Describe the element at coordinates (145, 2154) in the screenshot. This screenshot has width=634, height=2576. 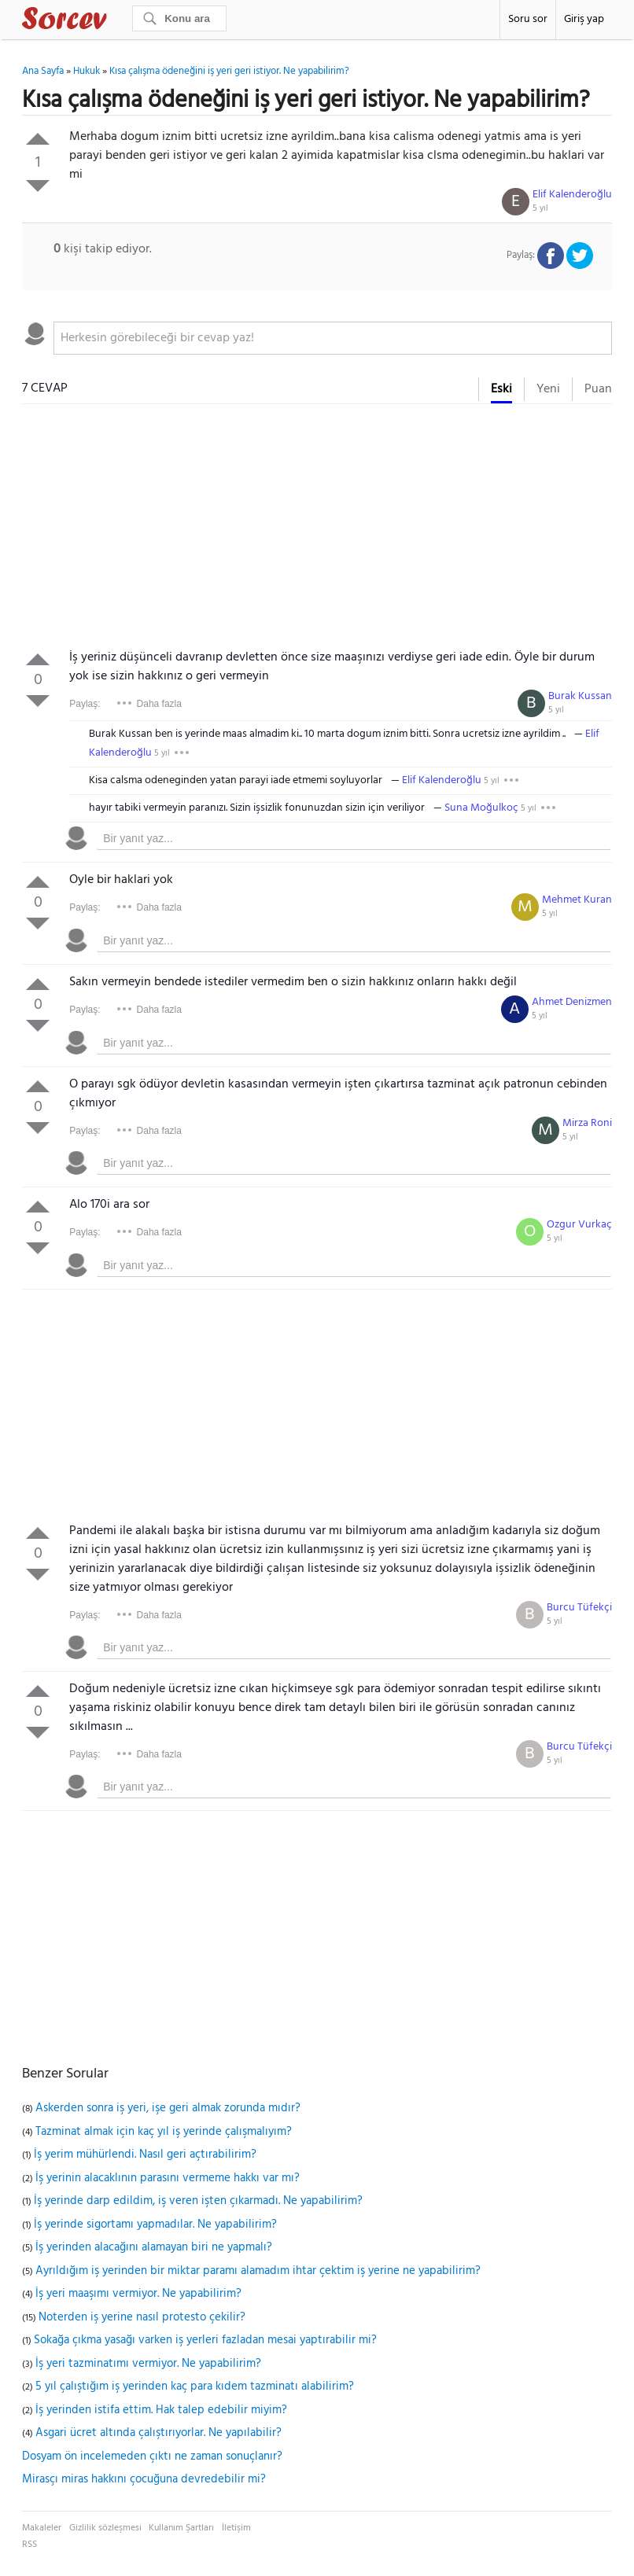
I see `İş yerim mühürlendi. Nasıl geri açtırabilirim?` at that location.